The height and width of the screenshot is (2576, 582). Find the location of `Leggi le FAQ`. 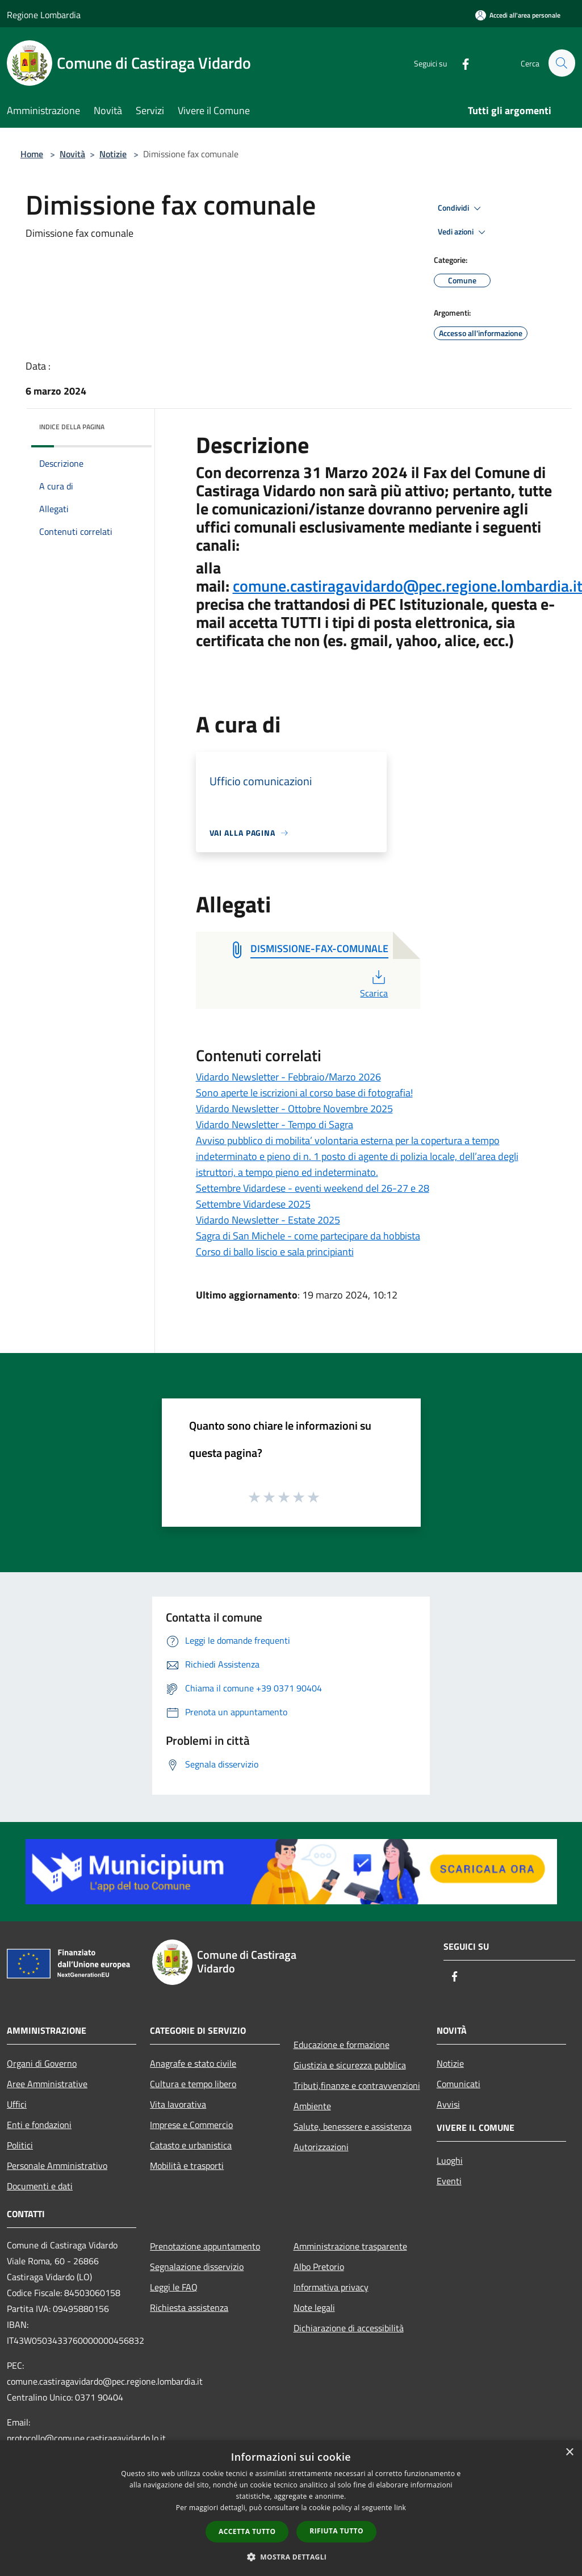

Leggi le FAQ is located at coordinates (174, 2287).